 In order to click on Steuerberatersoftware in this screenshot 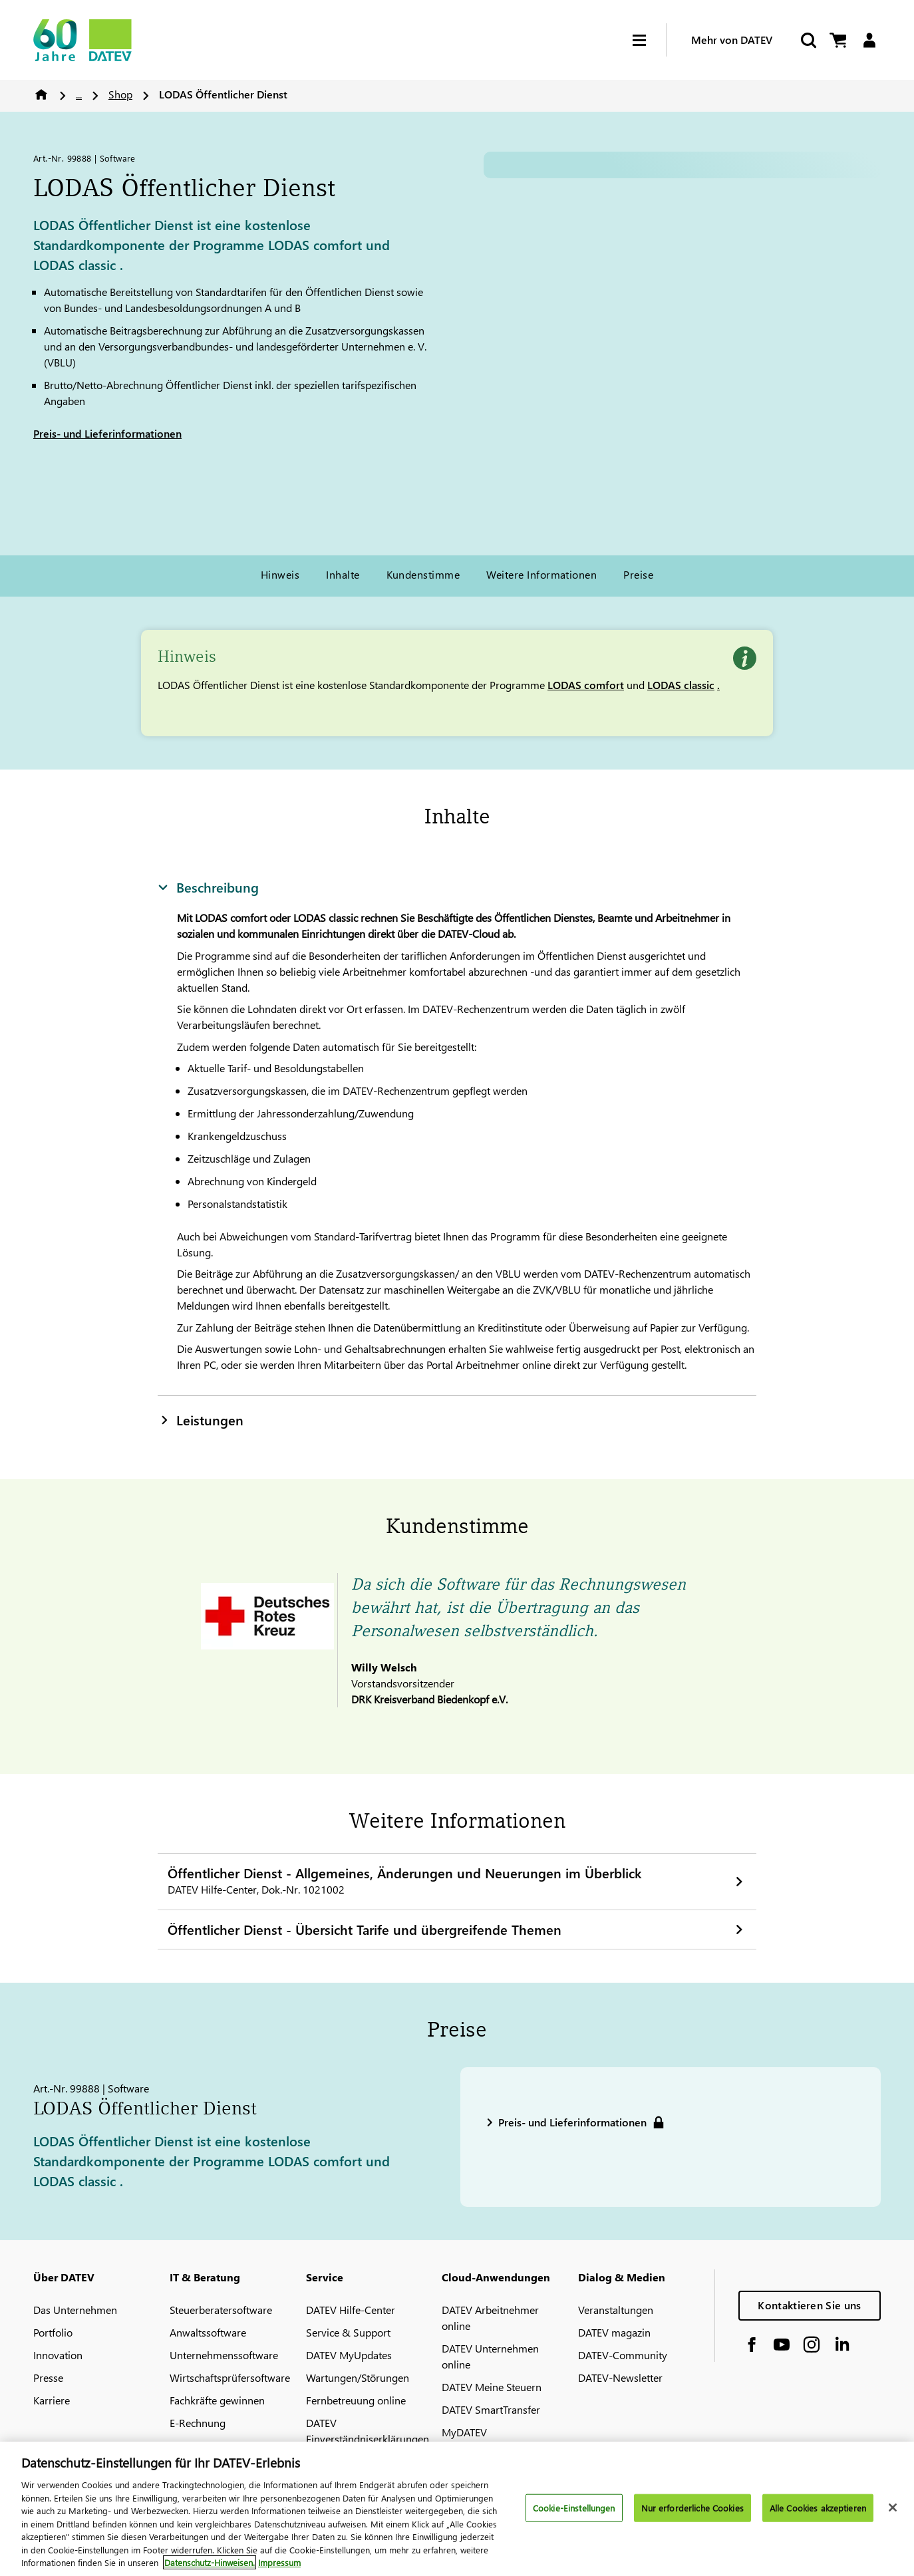, I will do `click(221, 2310)`.